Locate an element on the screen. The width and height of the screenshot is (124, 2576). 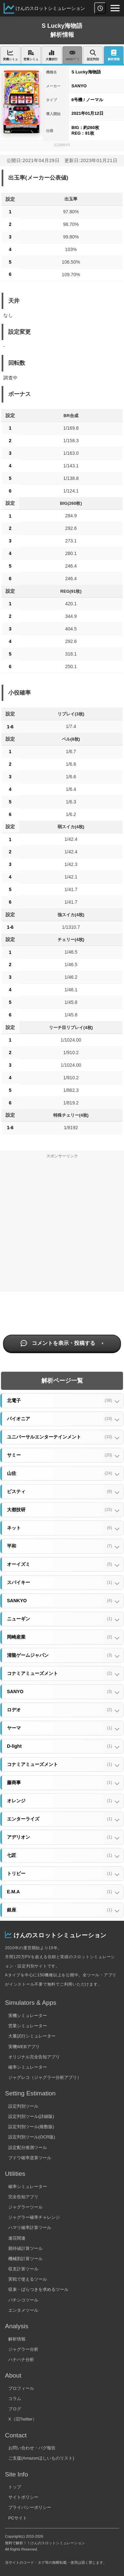
[Advertisement] is located at coordinates (62, 1227).